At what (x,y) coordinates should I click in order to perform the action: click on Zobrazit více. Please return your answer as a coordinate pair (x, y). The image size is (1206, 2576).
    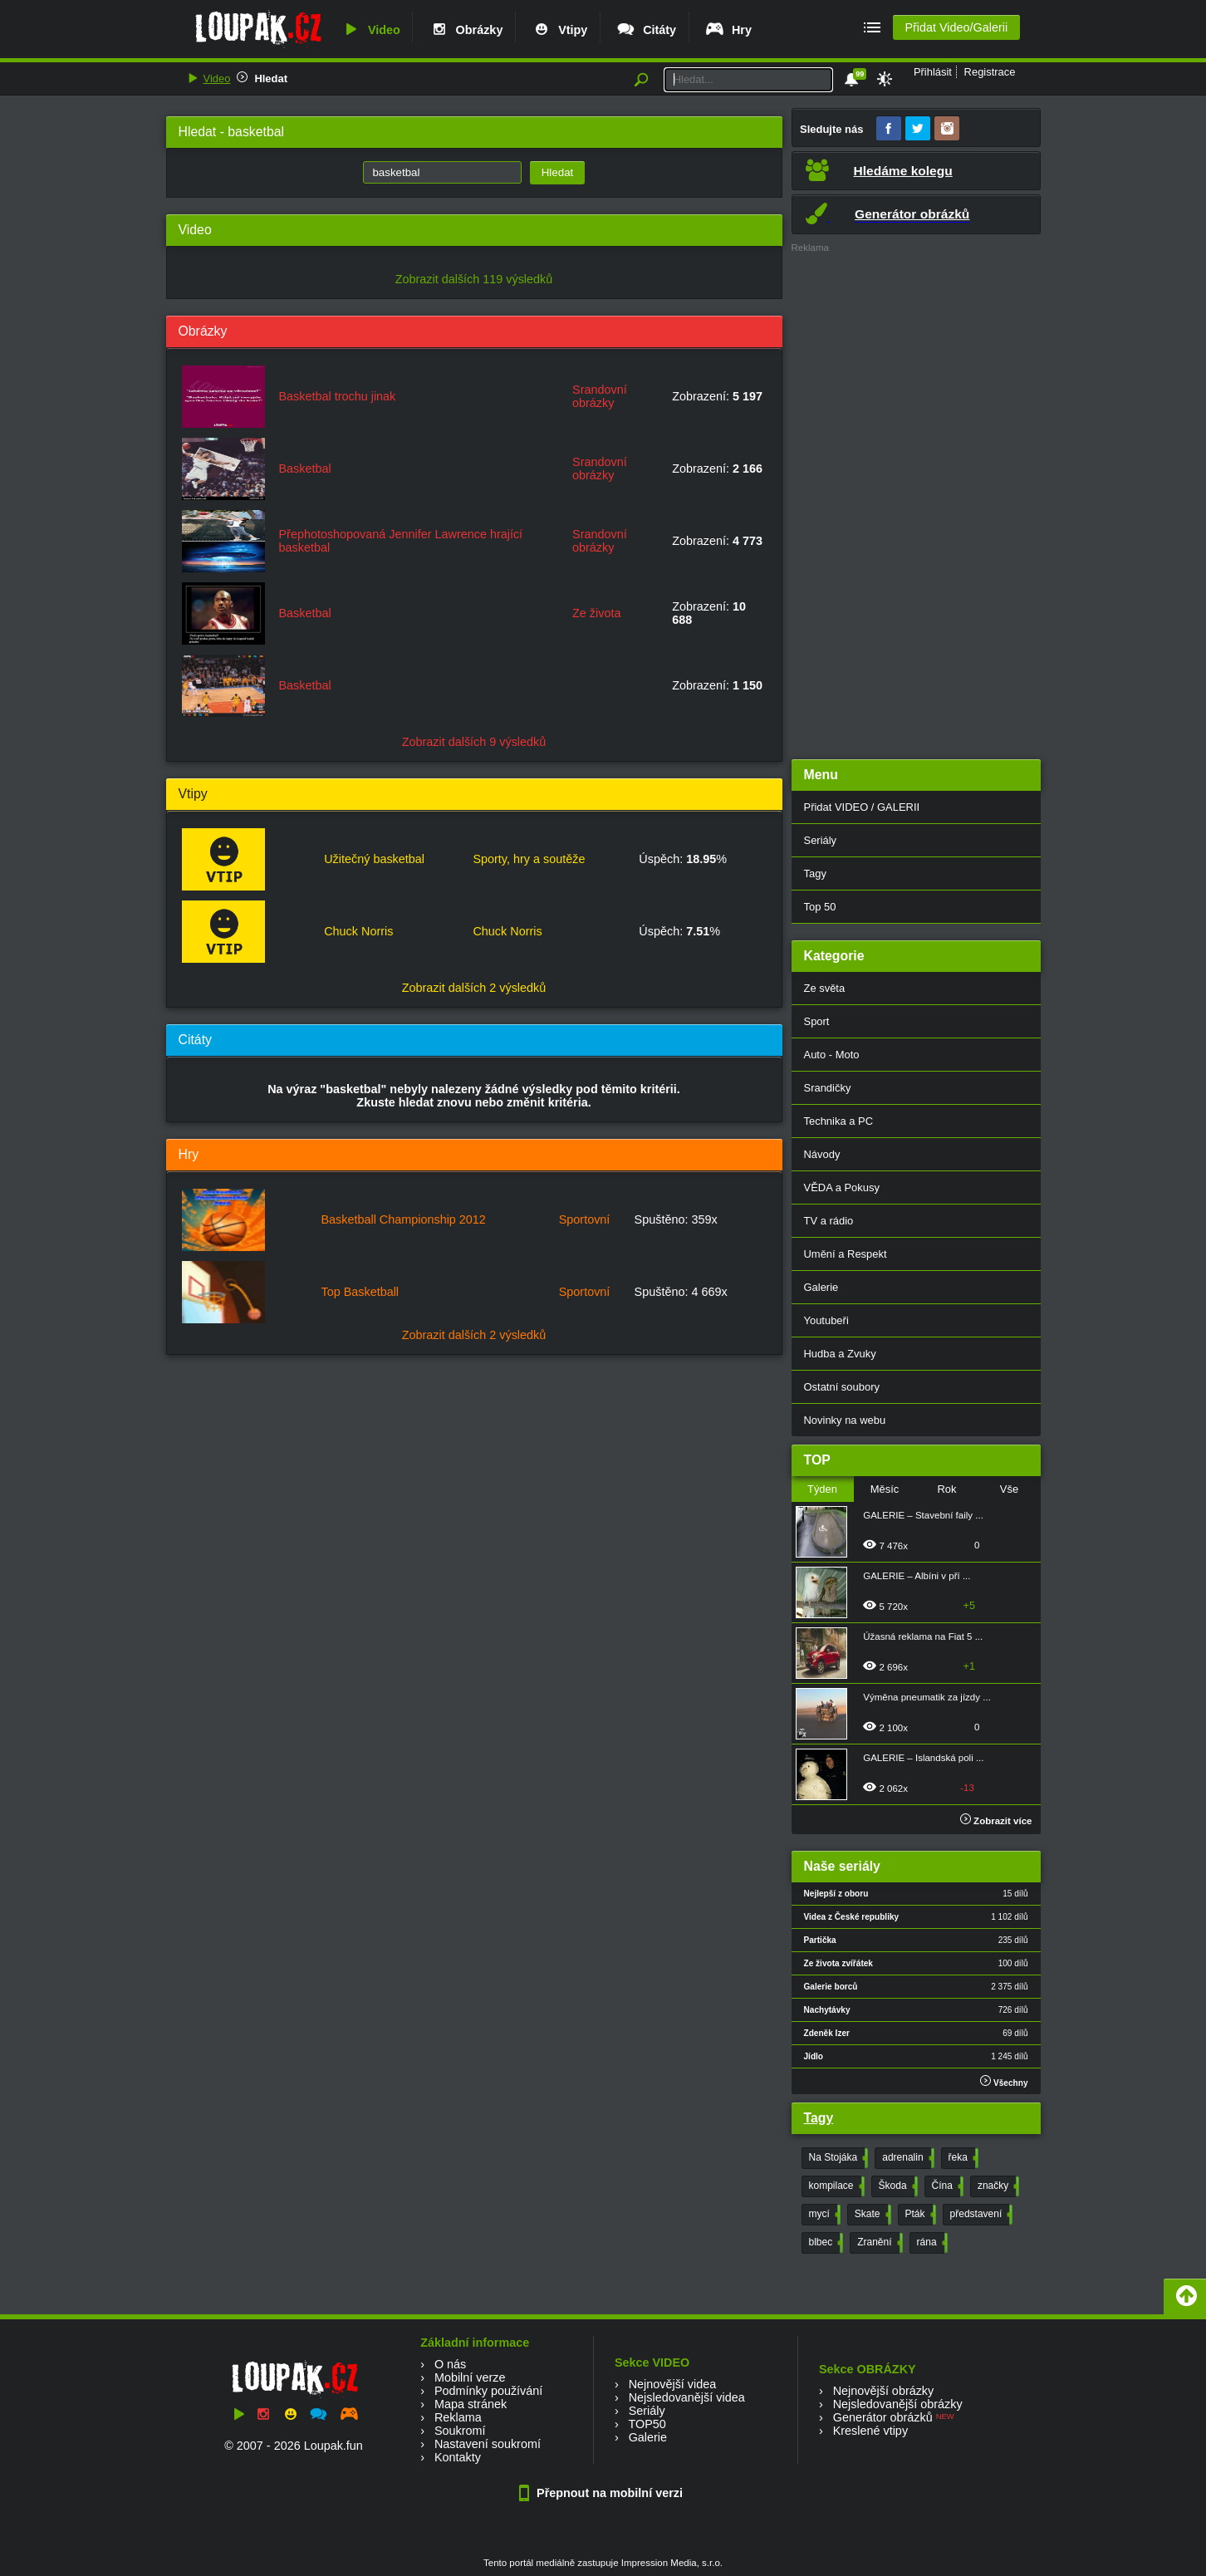
    Looking at the image, I should click on (996, 1821).